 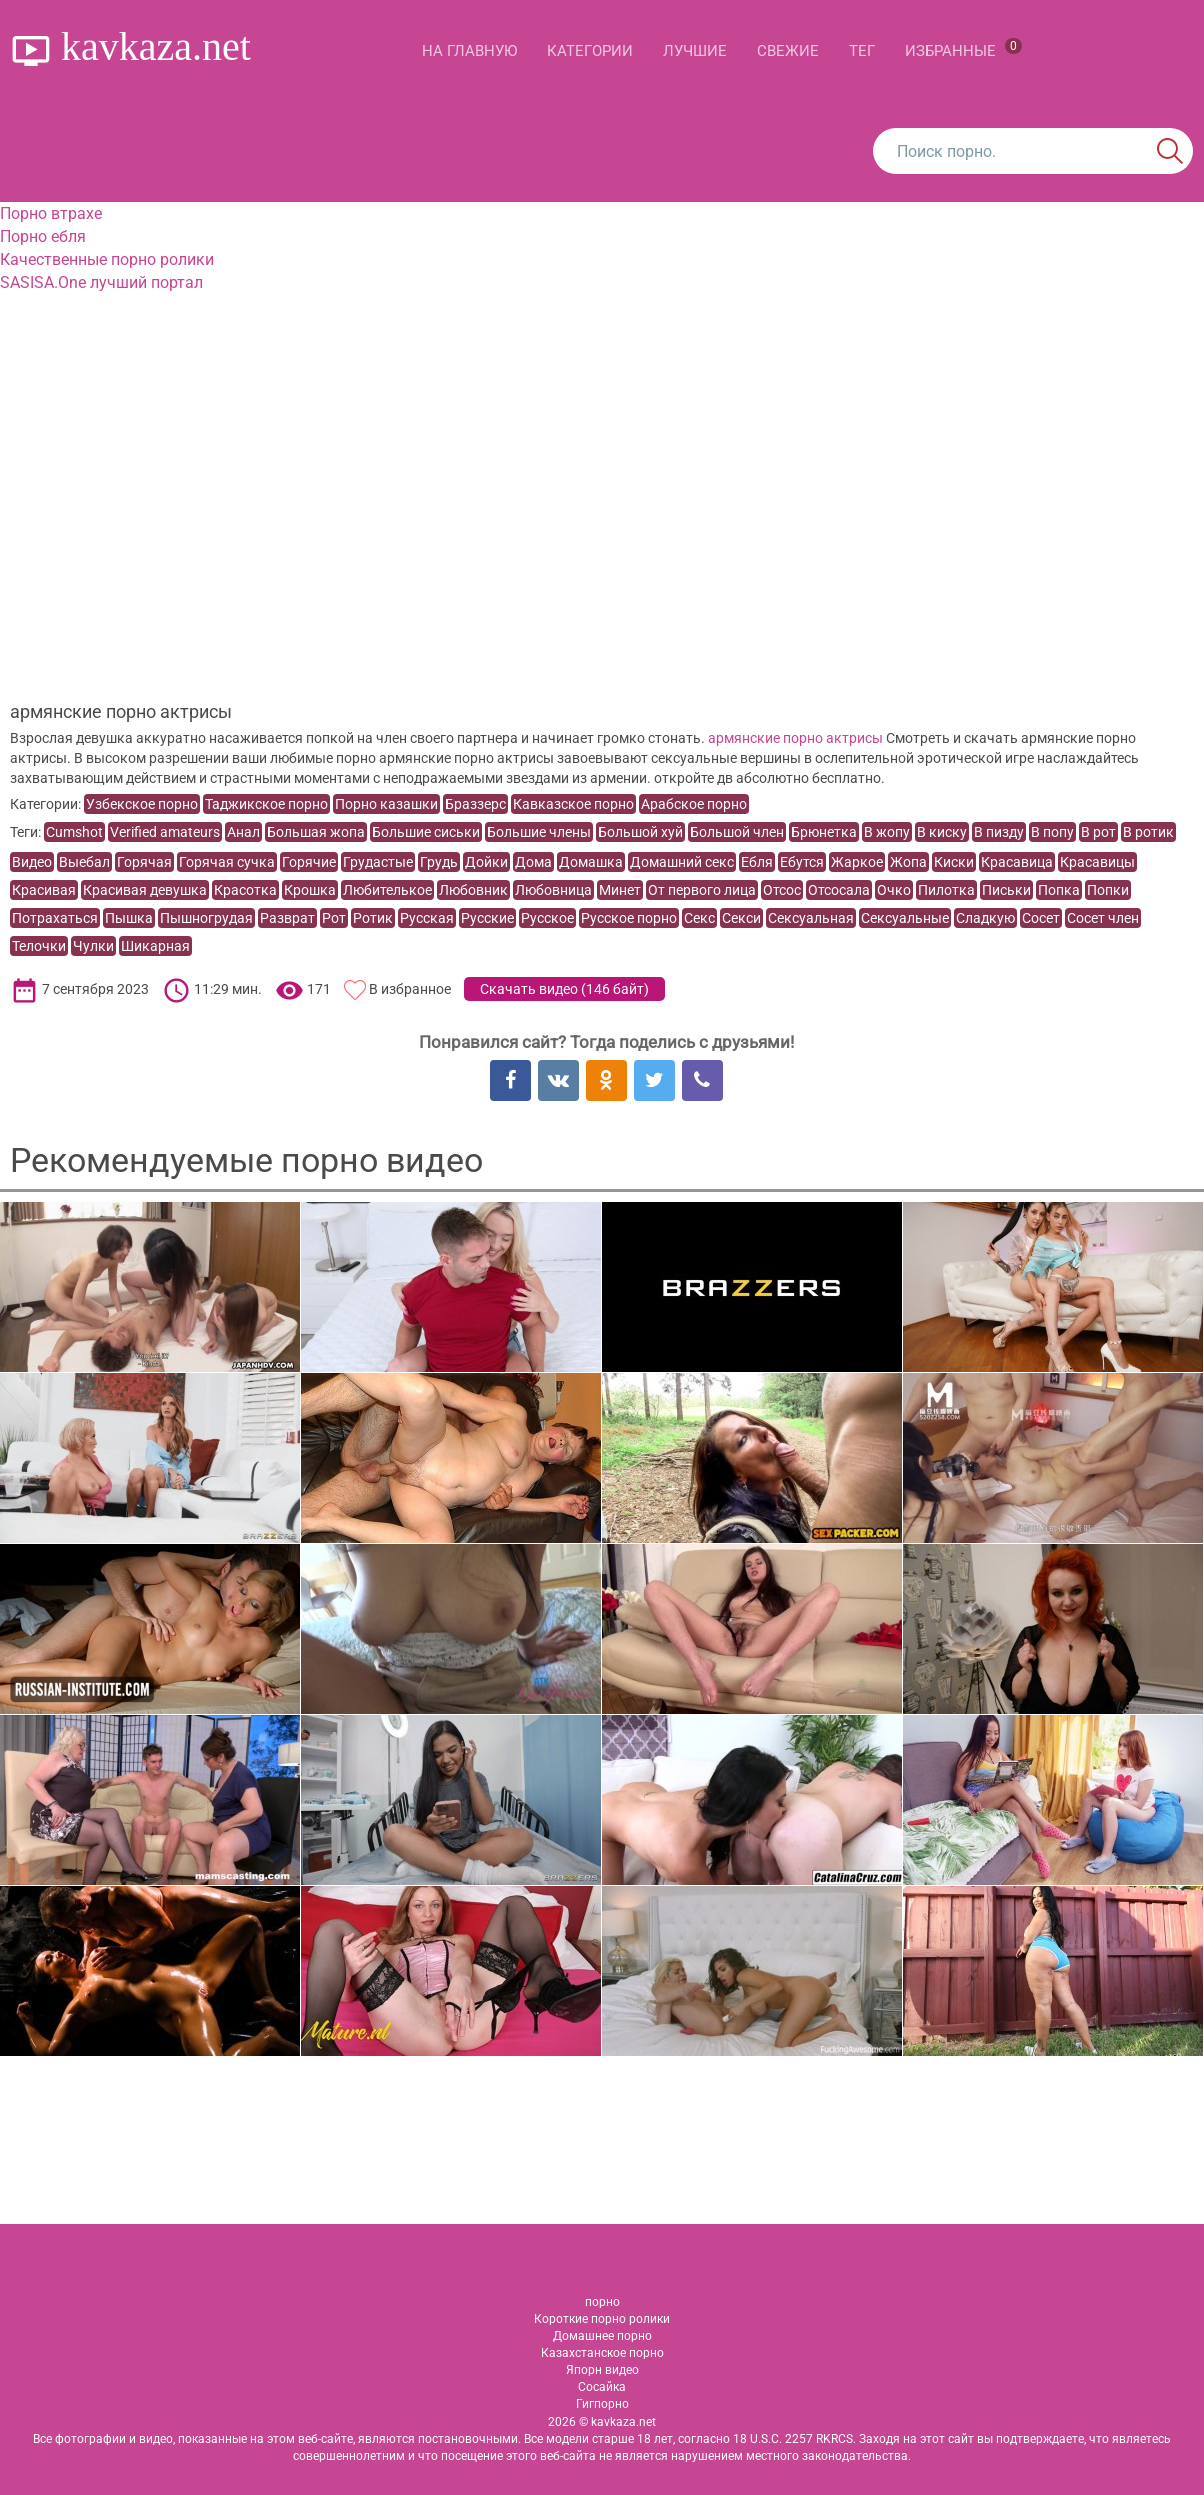 What do you see at coordinates (862, 51) in the screenshot?
I see `Тег` at bounding box center [862, 51].